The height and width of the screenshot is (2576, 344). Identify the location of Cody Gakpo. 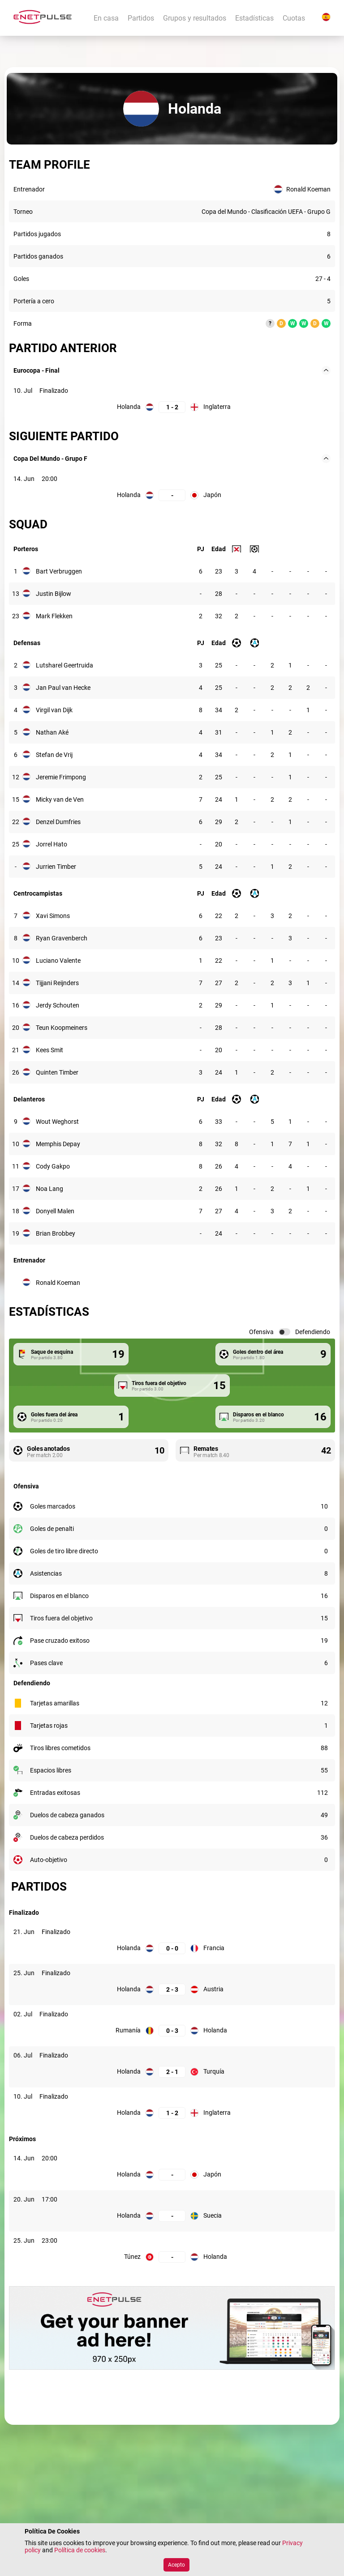
(53, 1166).